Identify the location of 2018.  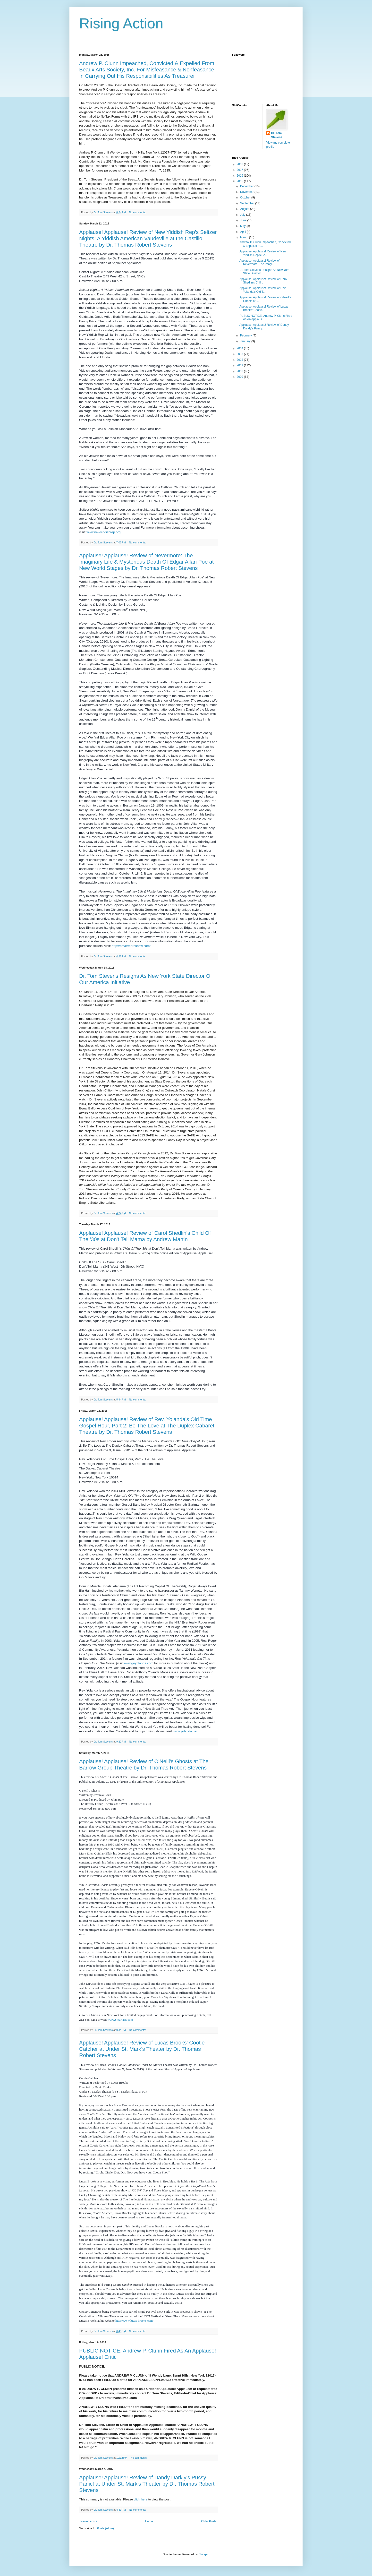
(240, 164).